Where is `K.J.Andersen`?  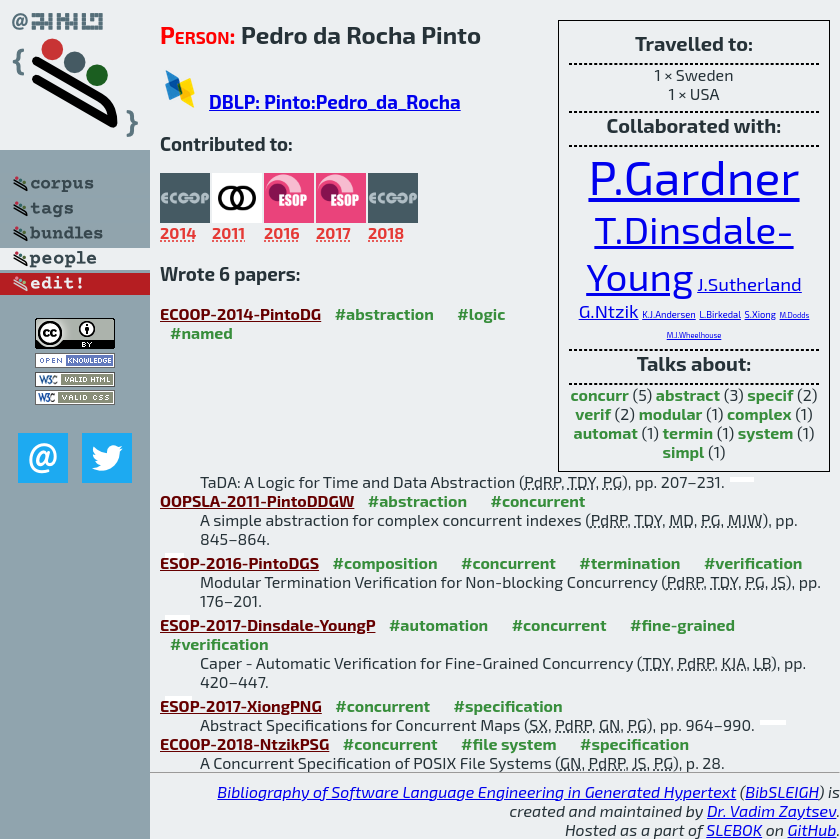 K.J.Andersen is located at coordinates (669, 314).